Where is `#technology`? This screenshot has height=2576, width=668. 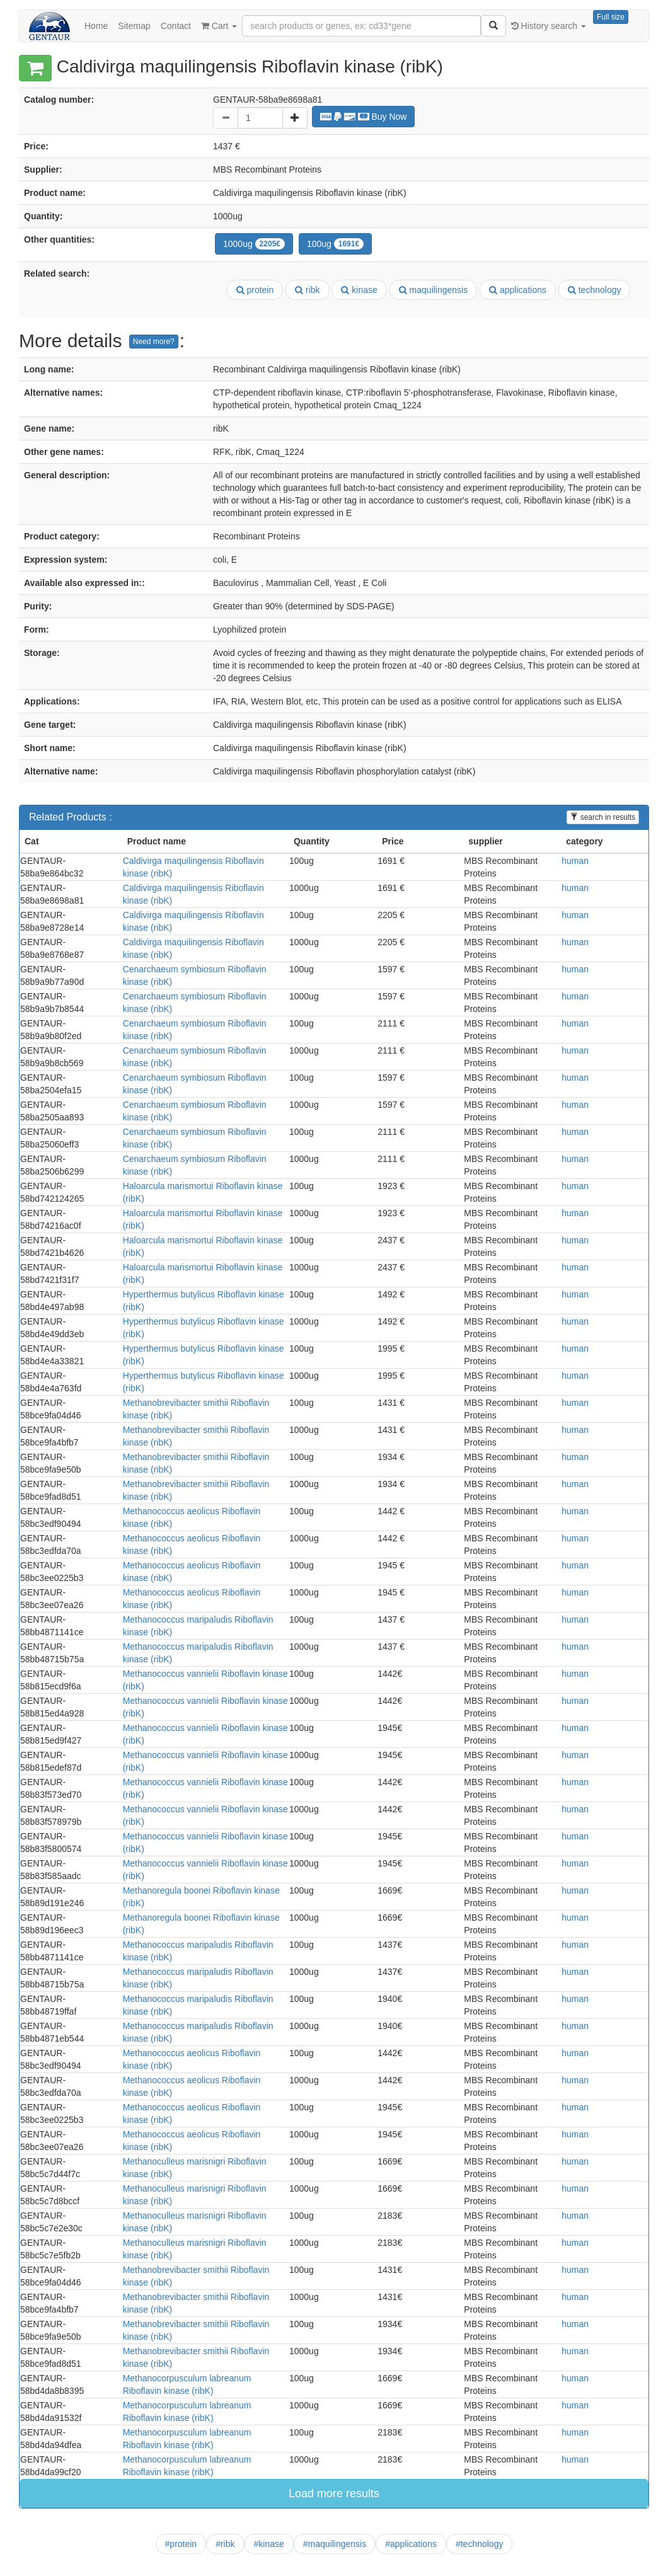 #technology is located at coordinates (480, 2544).